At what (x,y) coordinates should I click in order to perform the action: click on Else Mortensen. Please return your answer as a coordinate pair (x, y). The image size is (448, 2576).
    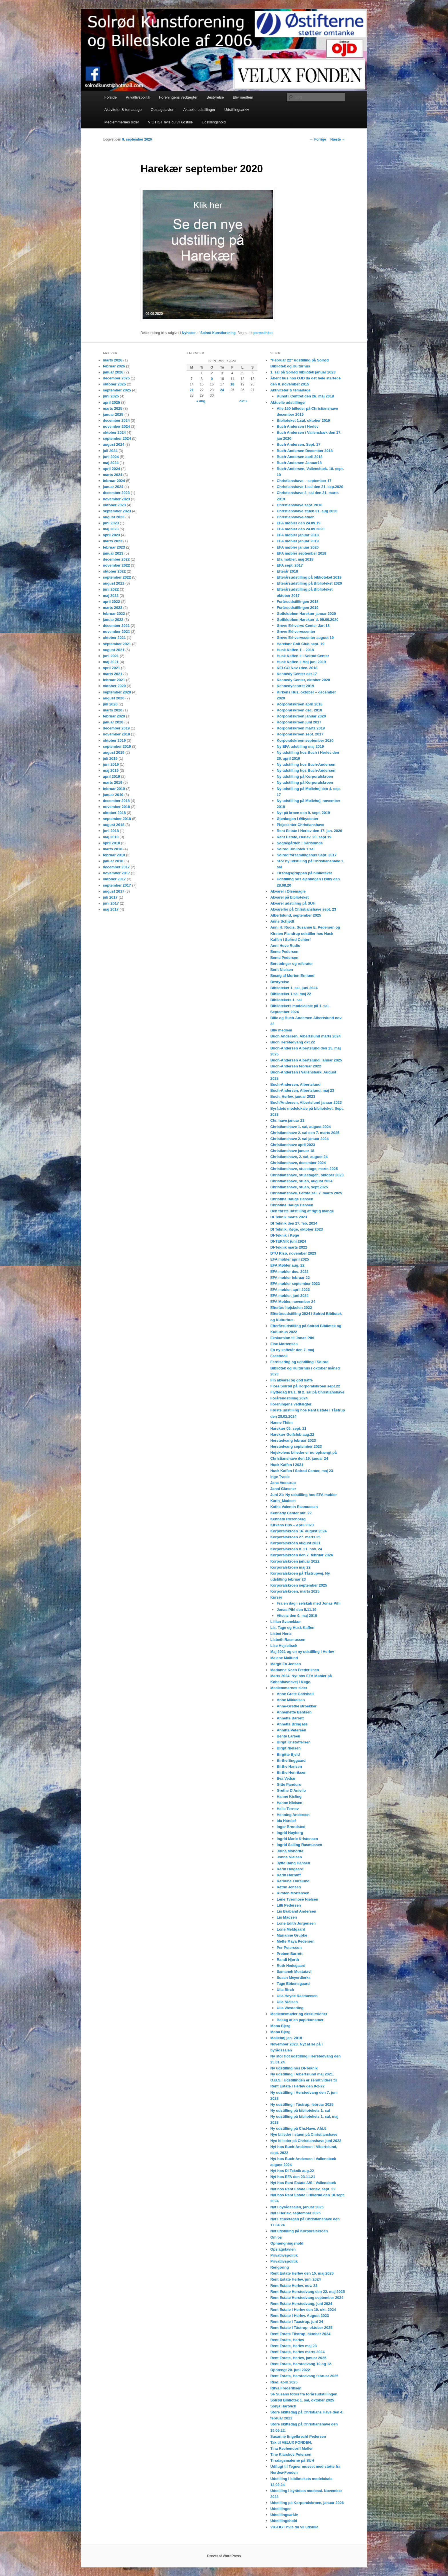
    Looking at the image, I should click on (284, 1344).